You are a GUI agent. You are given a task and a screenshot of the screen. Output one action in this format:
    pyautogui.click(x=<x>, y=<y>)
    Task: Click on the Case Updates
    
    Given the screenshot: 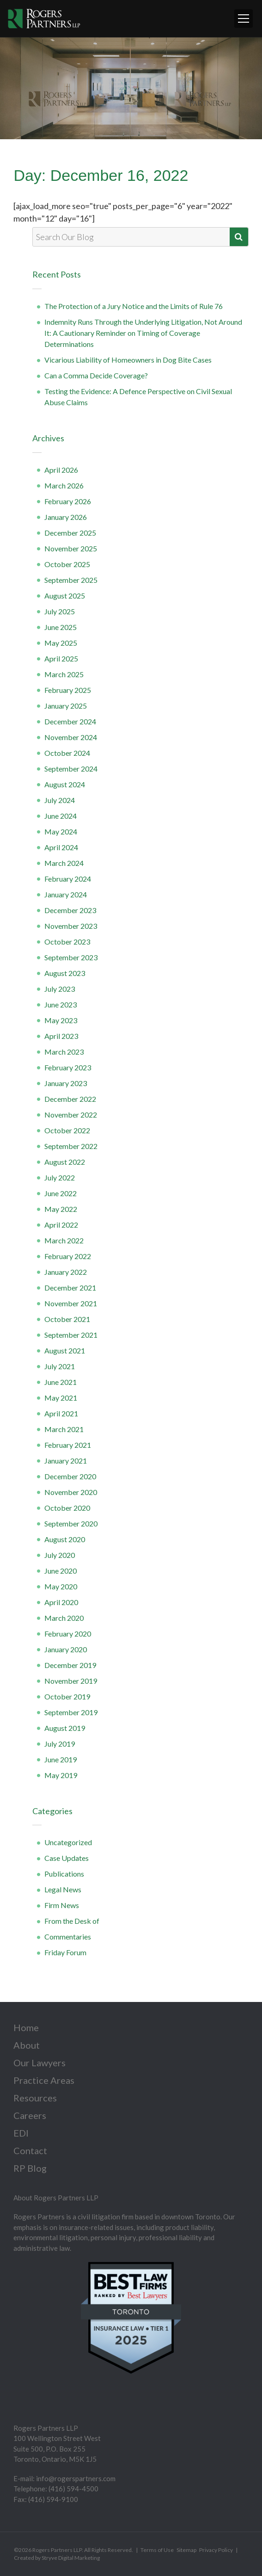 What is the action you would take?
    pyautogui.click(x=66, y=1857)
    